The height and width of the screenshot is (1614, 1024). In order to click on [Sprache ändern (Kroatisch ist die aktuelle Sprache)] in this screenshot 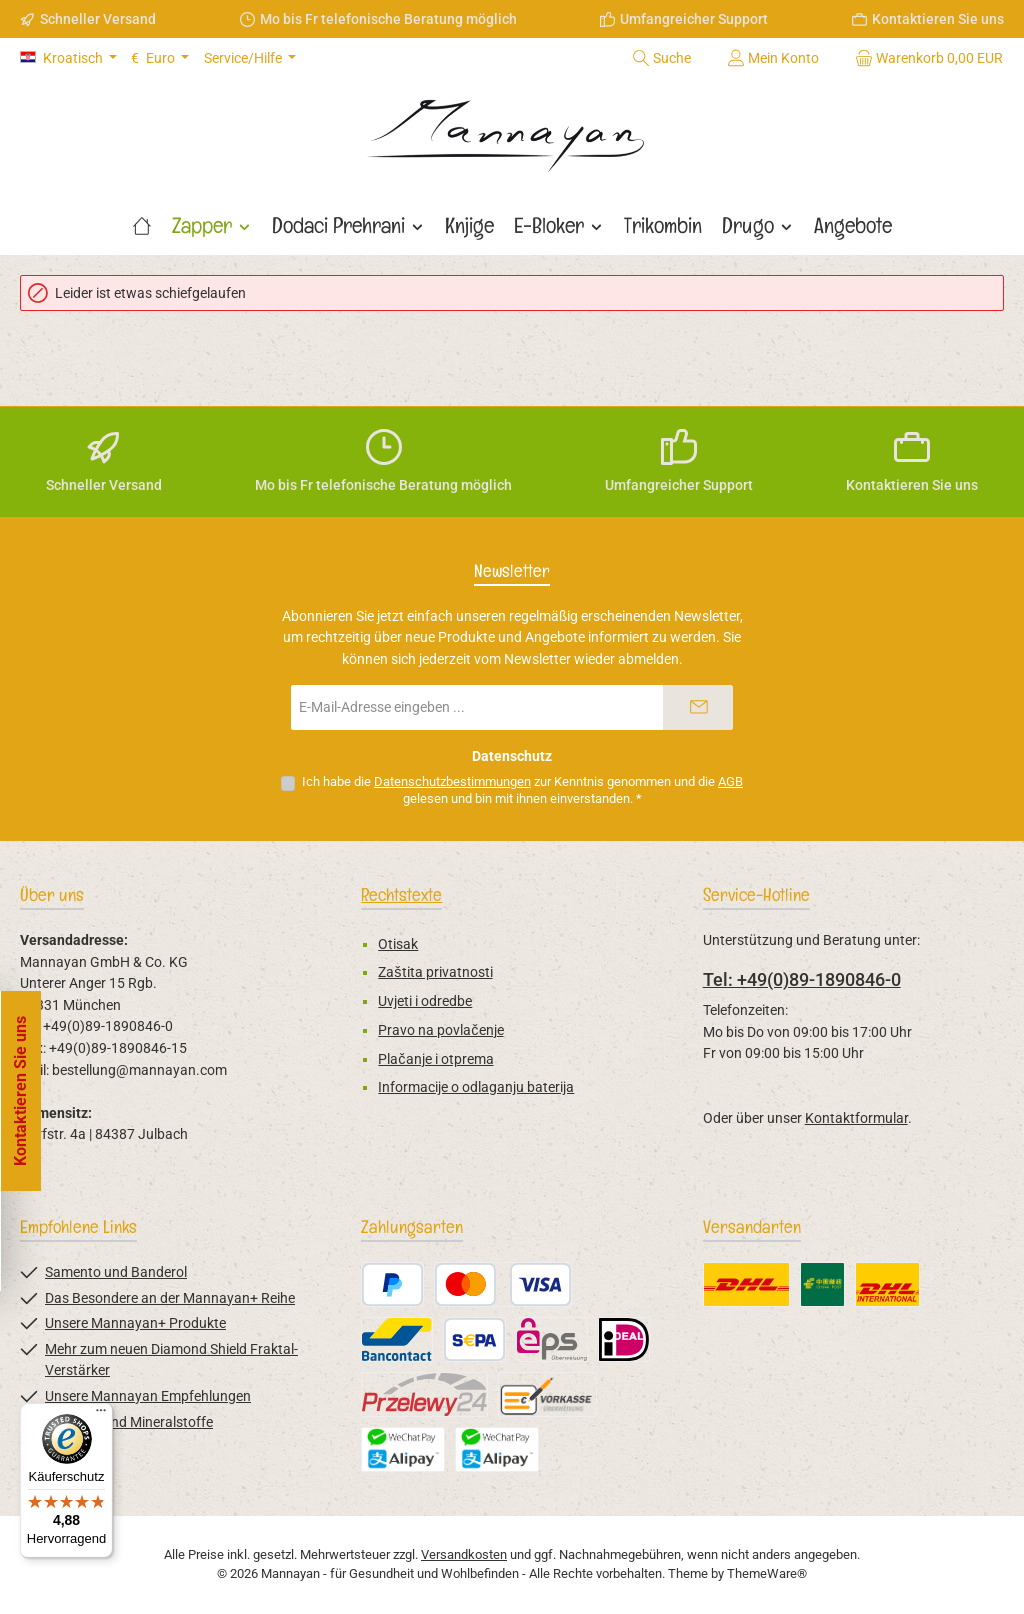, I will do `click(68, 58)`.